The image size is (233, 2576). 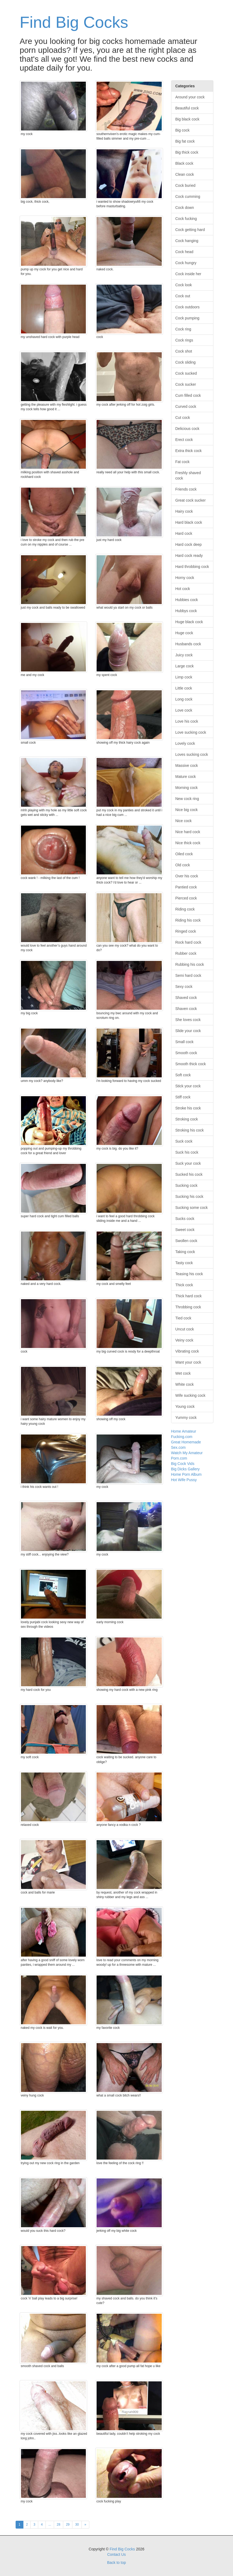 What do you see at coordinates (188, 920) in the screenshot?
I see `Riding his cock` at bounding box center [188, 920].